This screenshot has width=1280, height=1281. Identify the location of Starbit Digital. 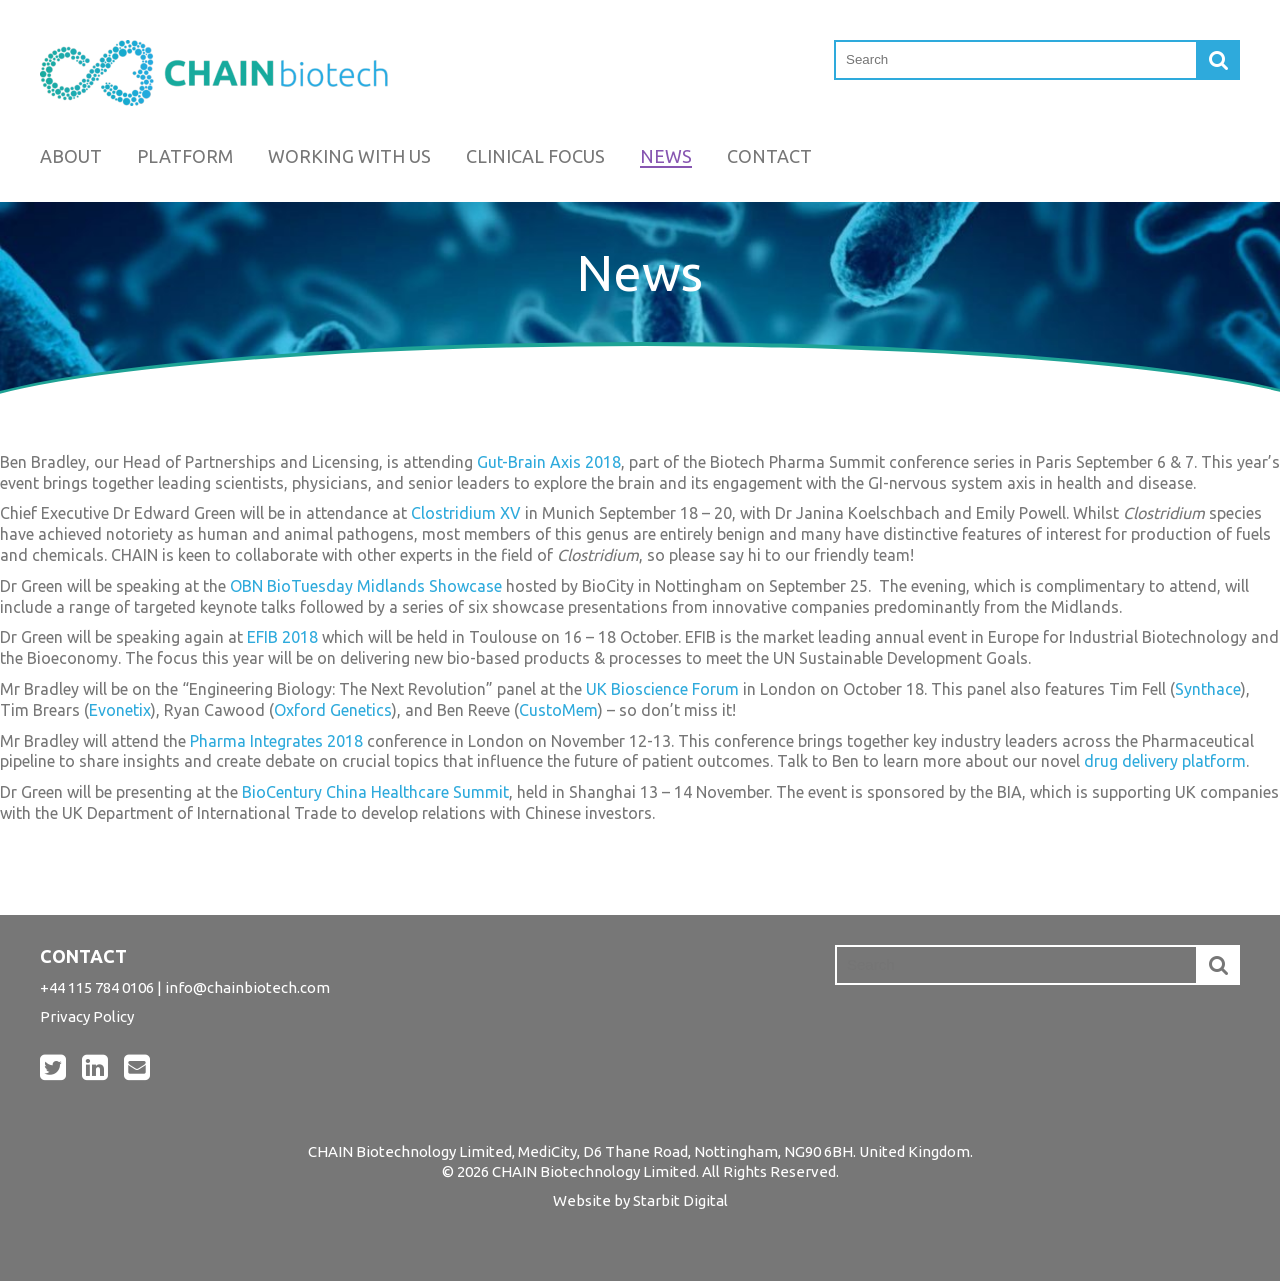
(680, 1200).